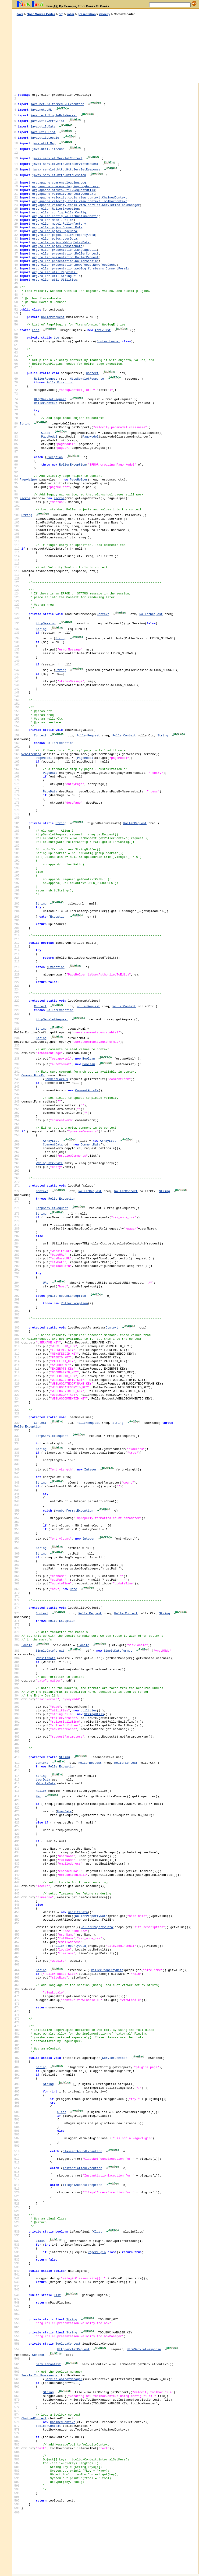 The width and height of the screenshot is (199, 2576). I want to click on StringUtils, so click(94, 1714).